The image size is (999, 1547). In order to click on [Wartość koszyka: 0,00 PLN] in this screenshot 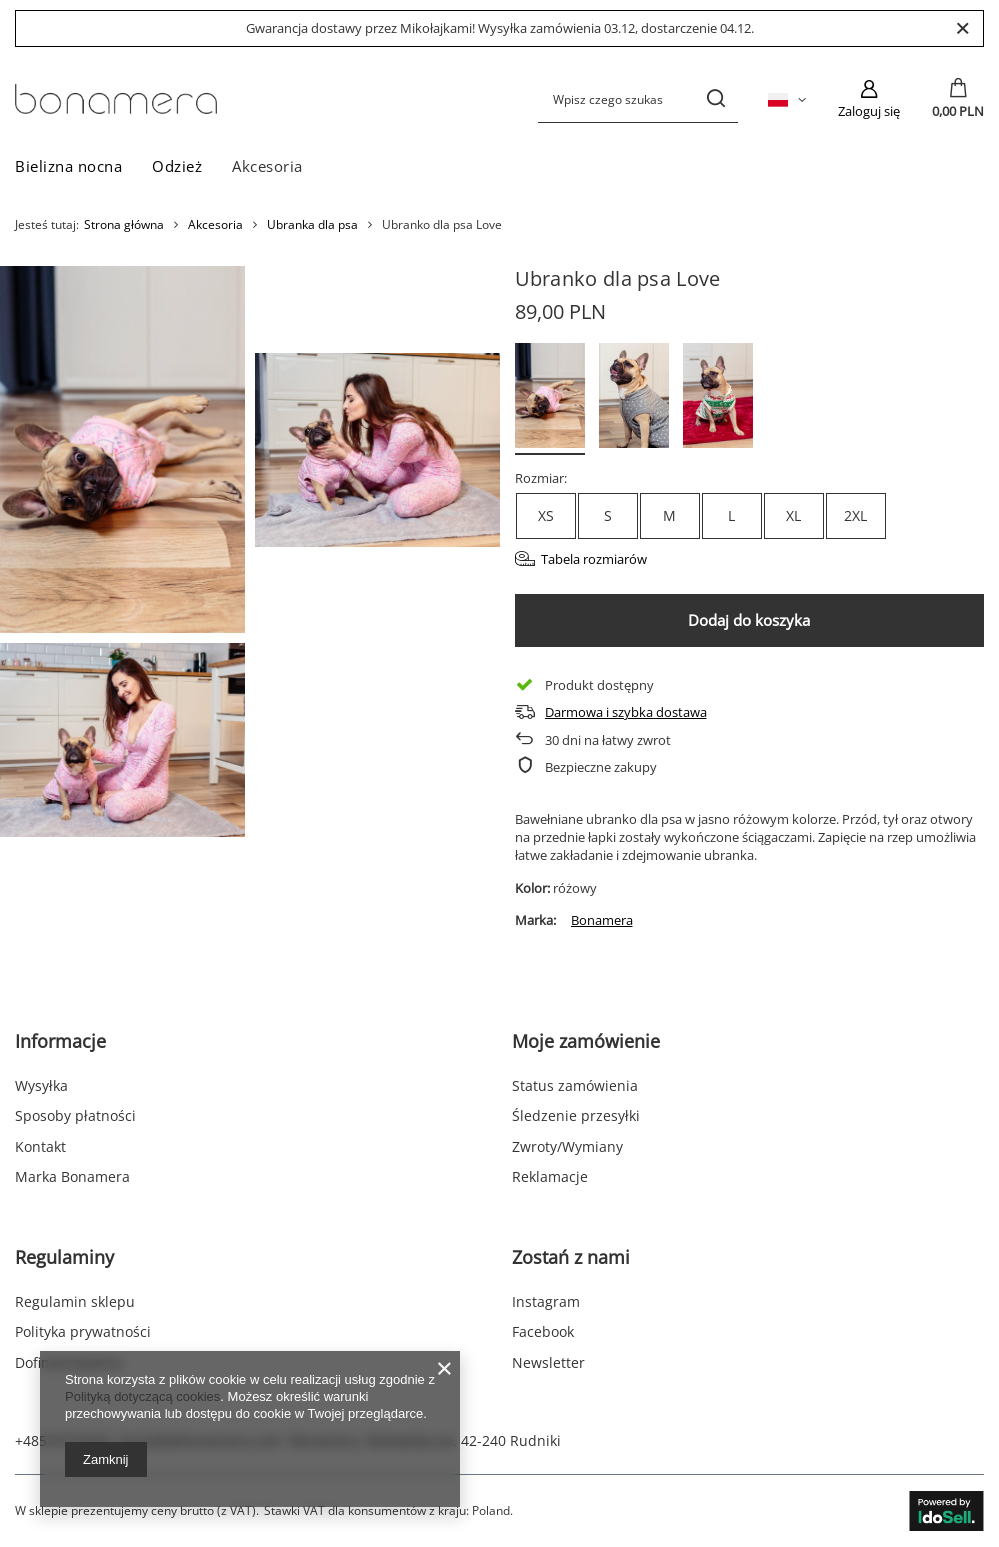, I will do `click(958, 99)`.